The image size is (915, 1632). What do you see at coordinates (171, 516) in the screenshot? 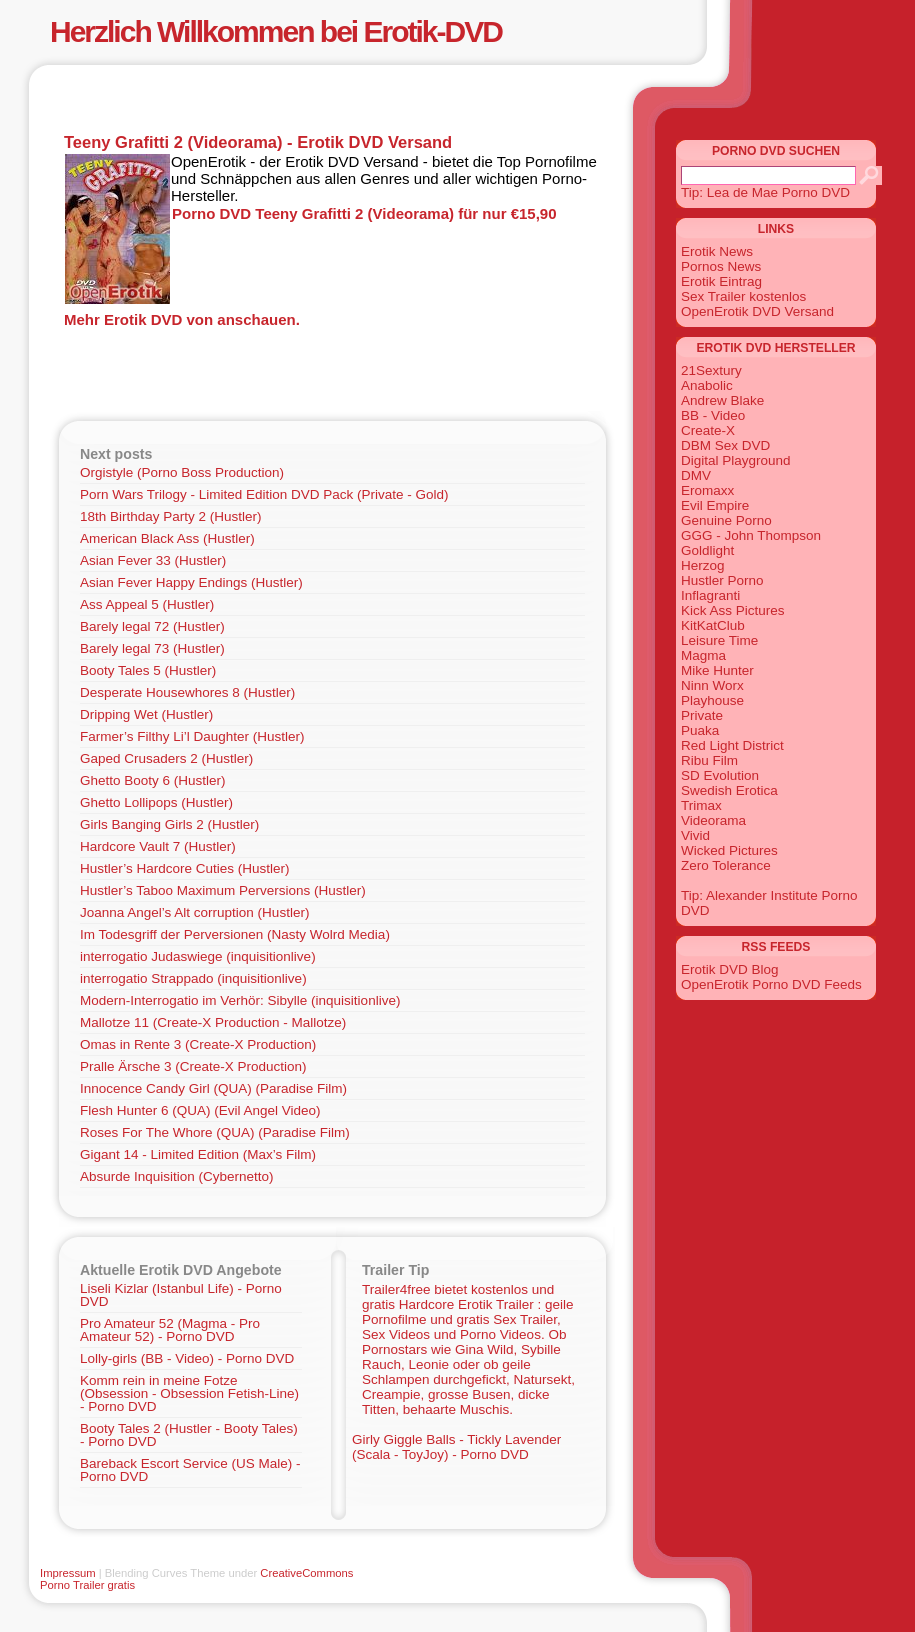
I see `18th Birthday Party 2 (Hustler)` at bounding box center [171, 516].